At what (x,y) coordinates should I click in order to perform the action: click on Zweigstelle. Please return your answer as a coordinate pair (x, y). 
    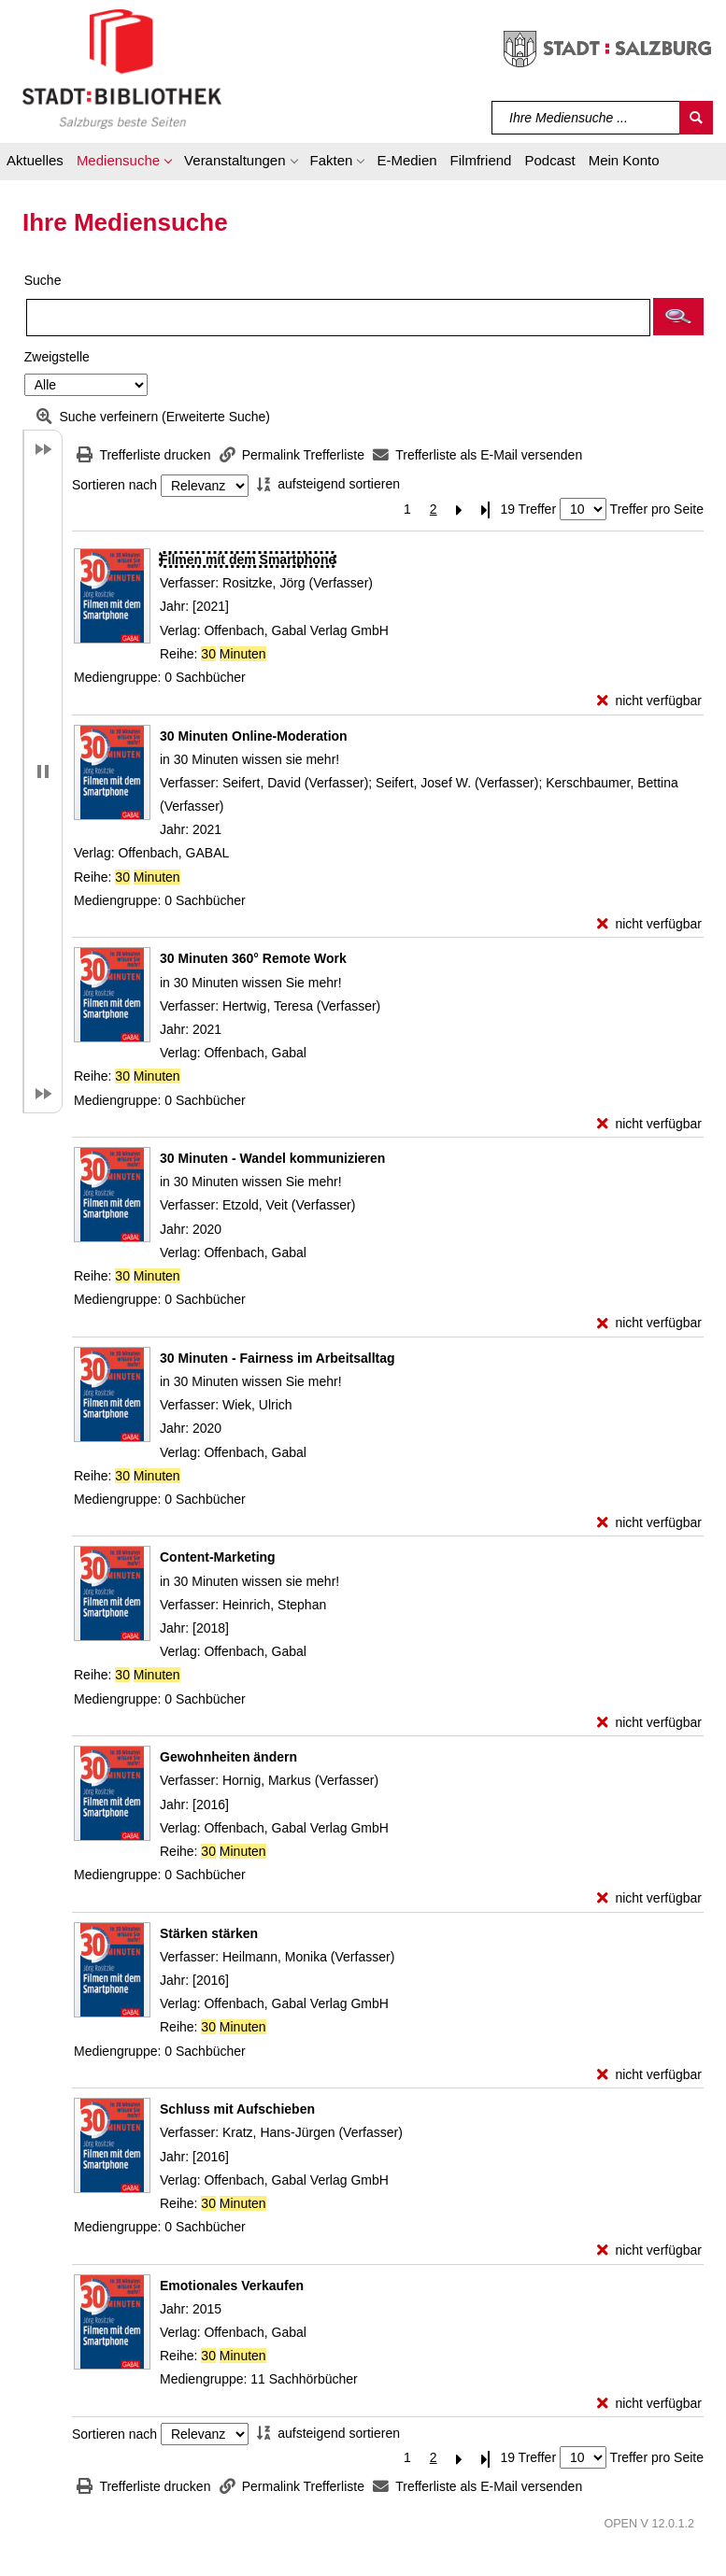
    Looking at the image, I should click on (57, 356).